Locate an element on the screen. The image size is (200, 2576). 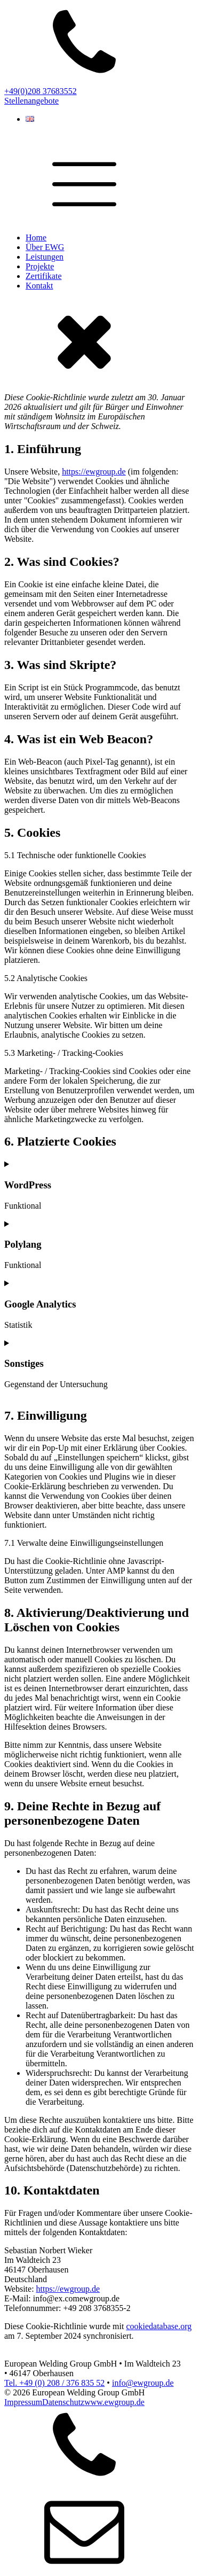
Zertifikate is located at coordinates (44, 276).